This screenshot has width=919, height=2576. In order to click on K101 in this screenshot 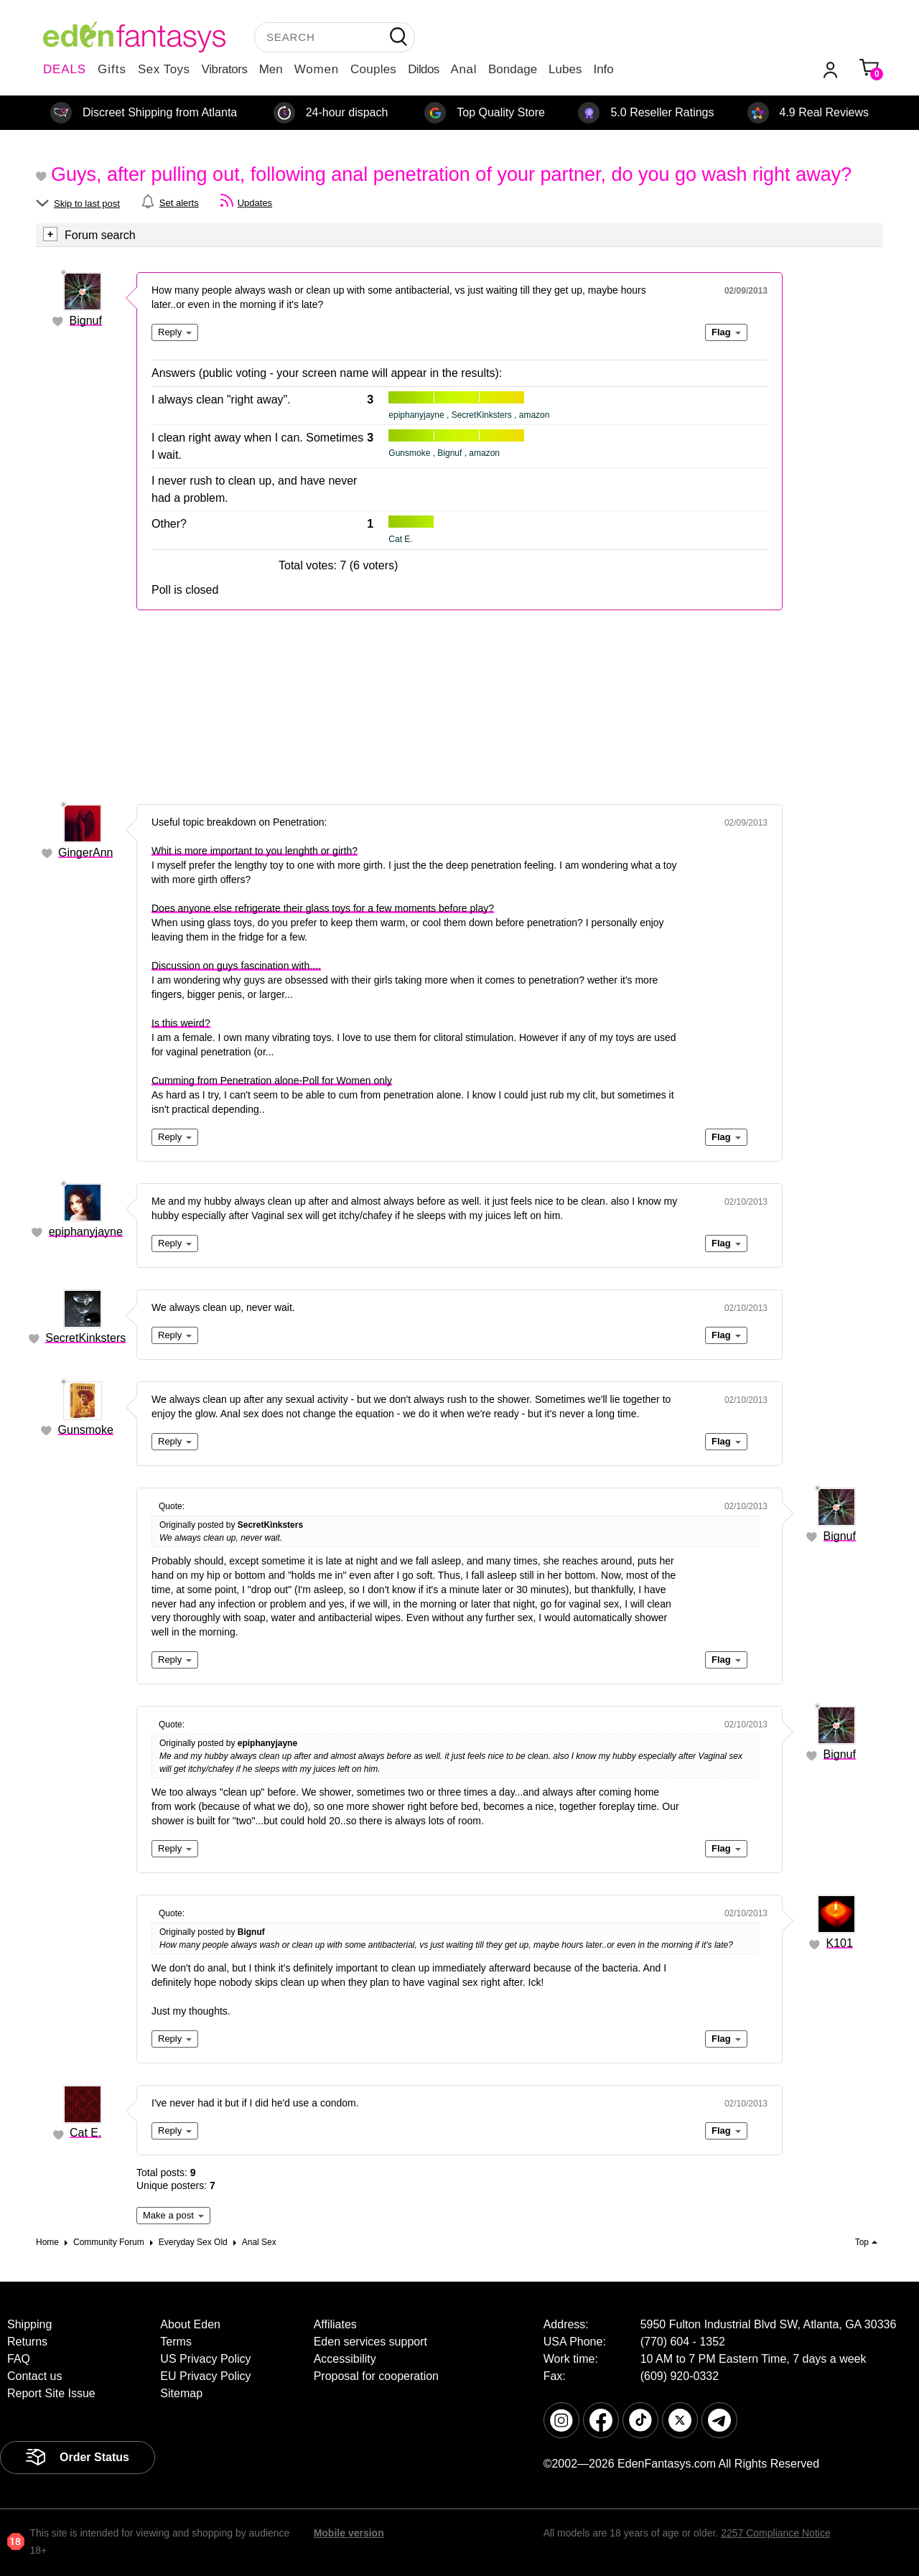, I will do `click(839, 1943)`.